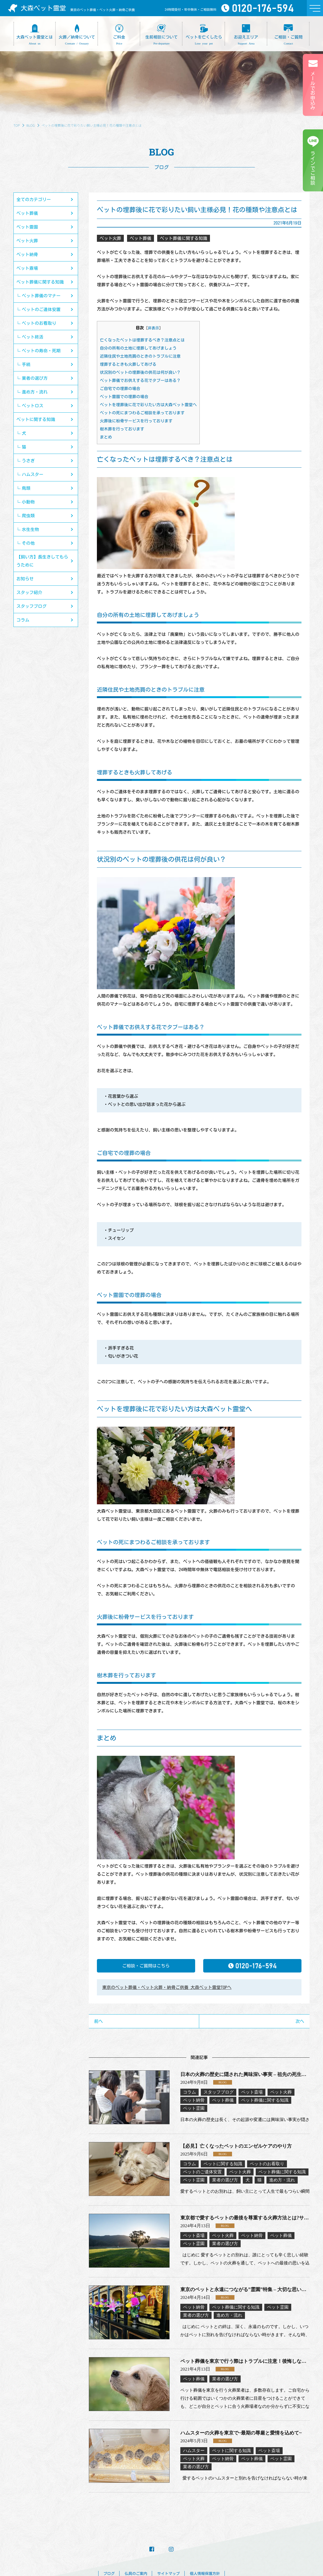 Image resolution: width=323 pixels, height=2576 pixels. I want to click on ペットのお看取り, so click(39, 323).